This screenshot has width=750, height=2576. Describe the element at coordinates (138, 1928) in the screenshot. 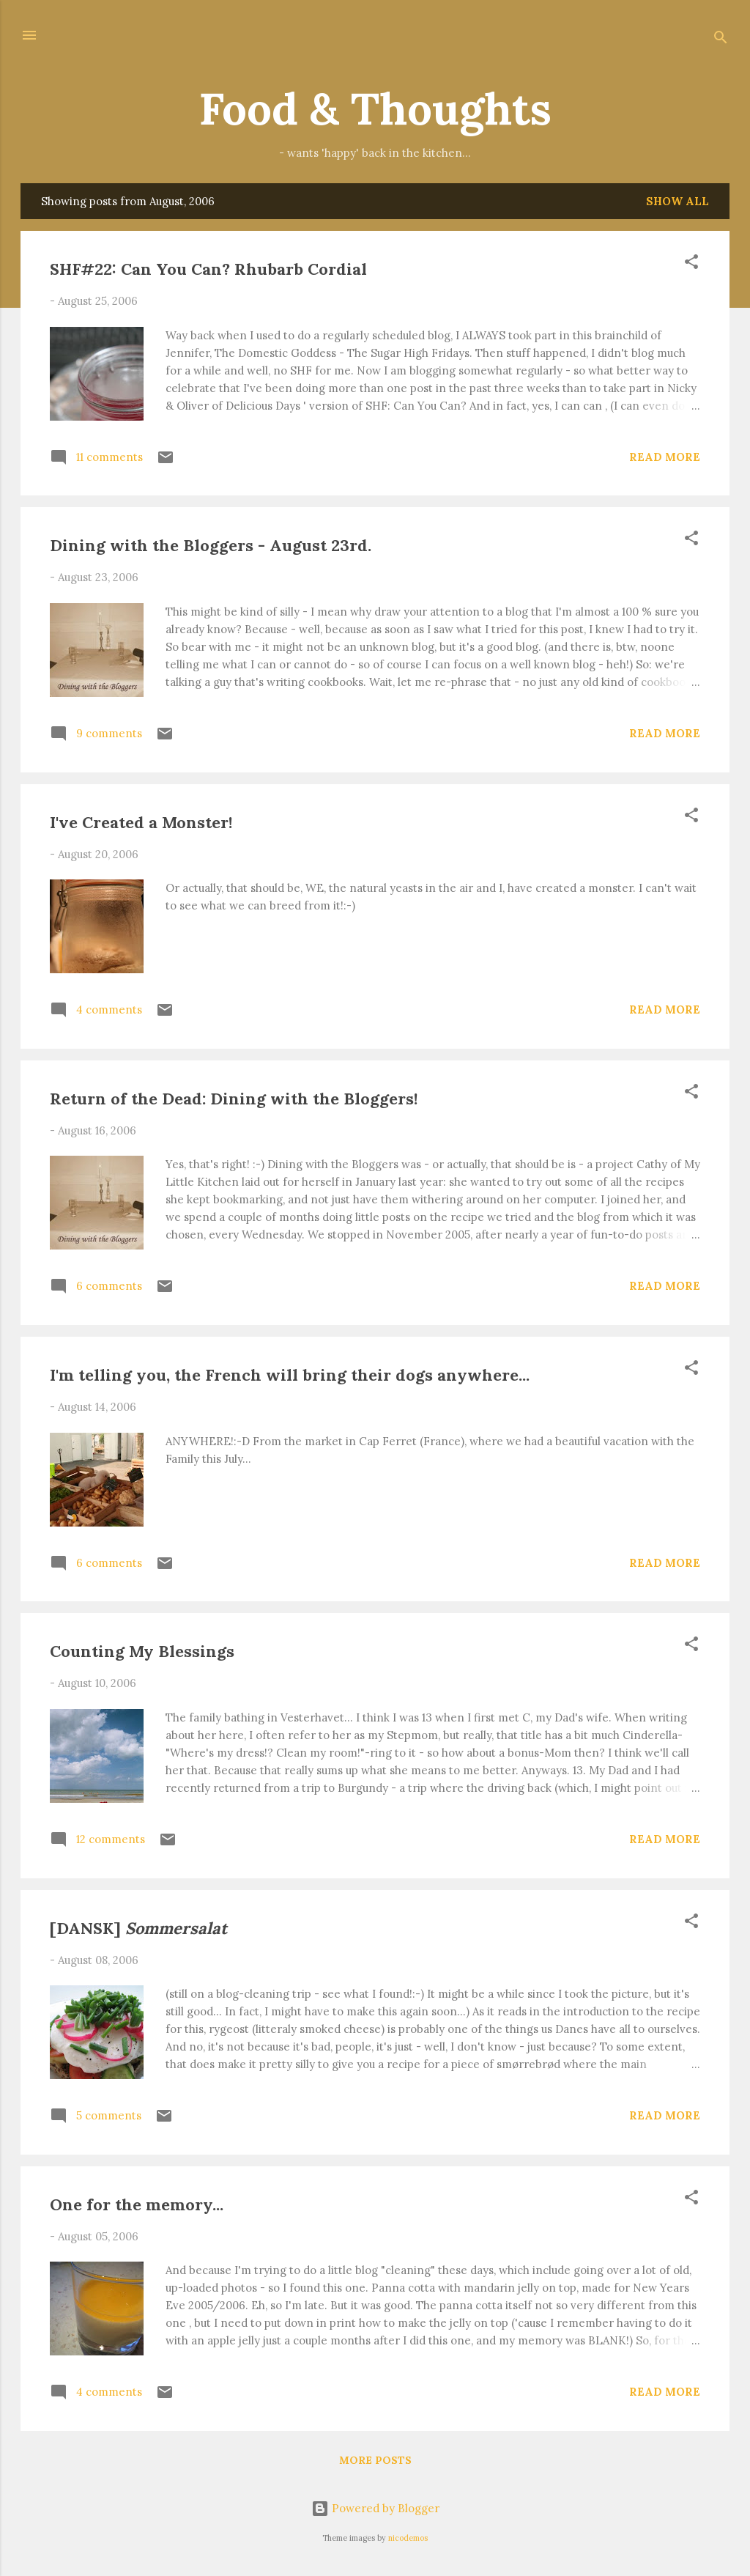

I see `[DANSK]` at that location.